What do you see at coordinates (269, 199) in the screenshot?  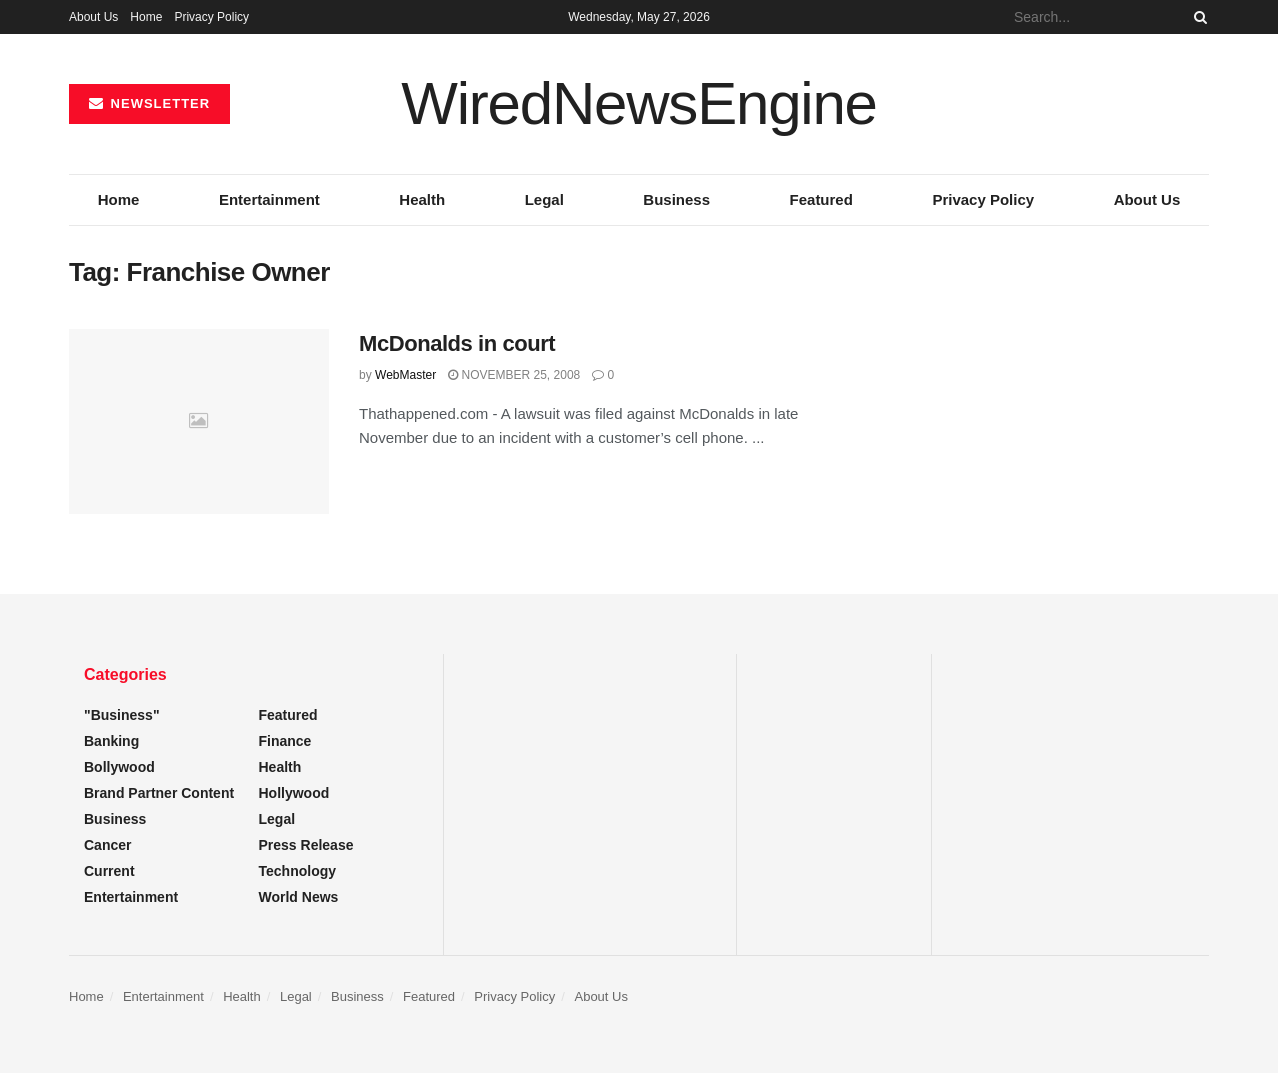 I see `Entertainment` at bounding box center [269, 199].